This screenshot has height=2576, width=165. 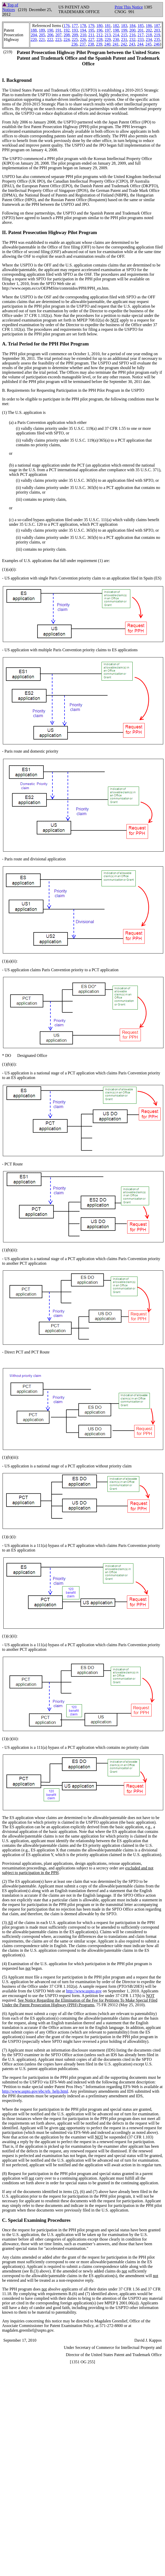 What do you see at coordinates (91, 44) in the screenshot?
I see `238` at bounding box center [91, 44].